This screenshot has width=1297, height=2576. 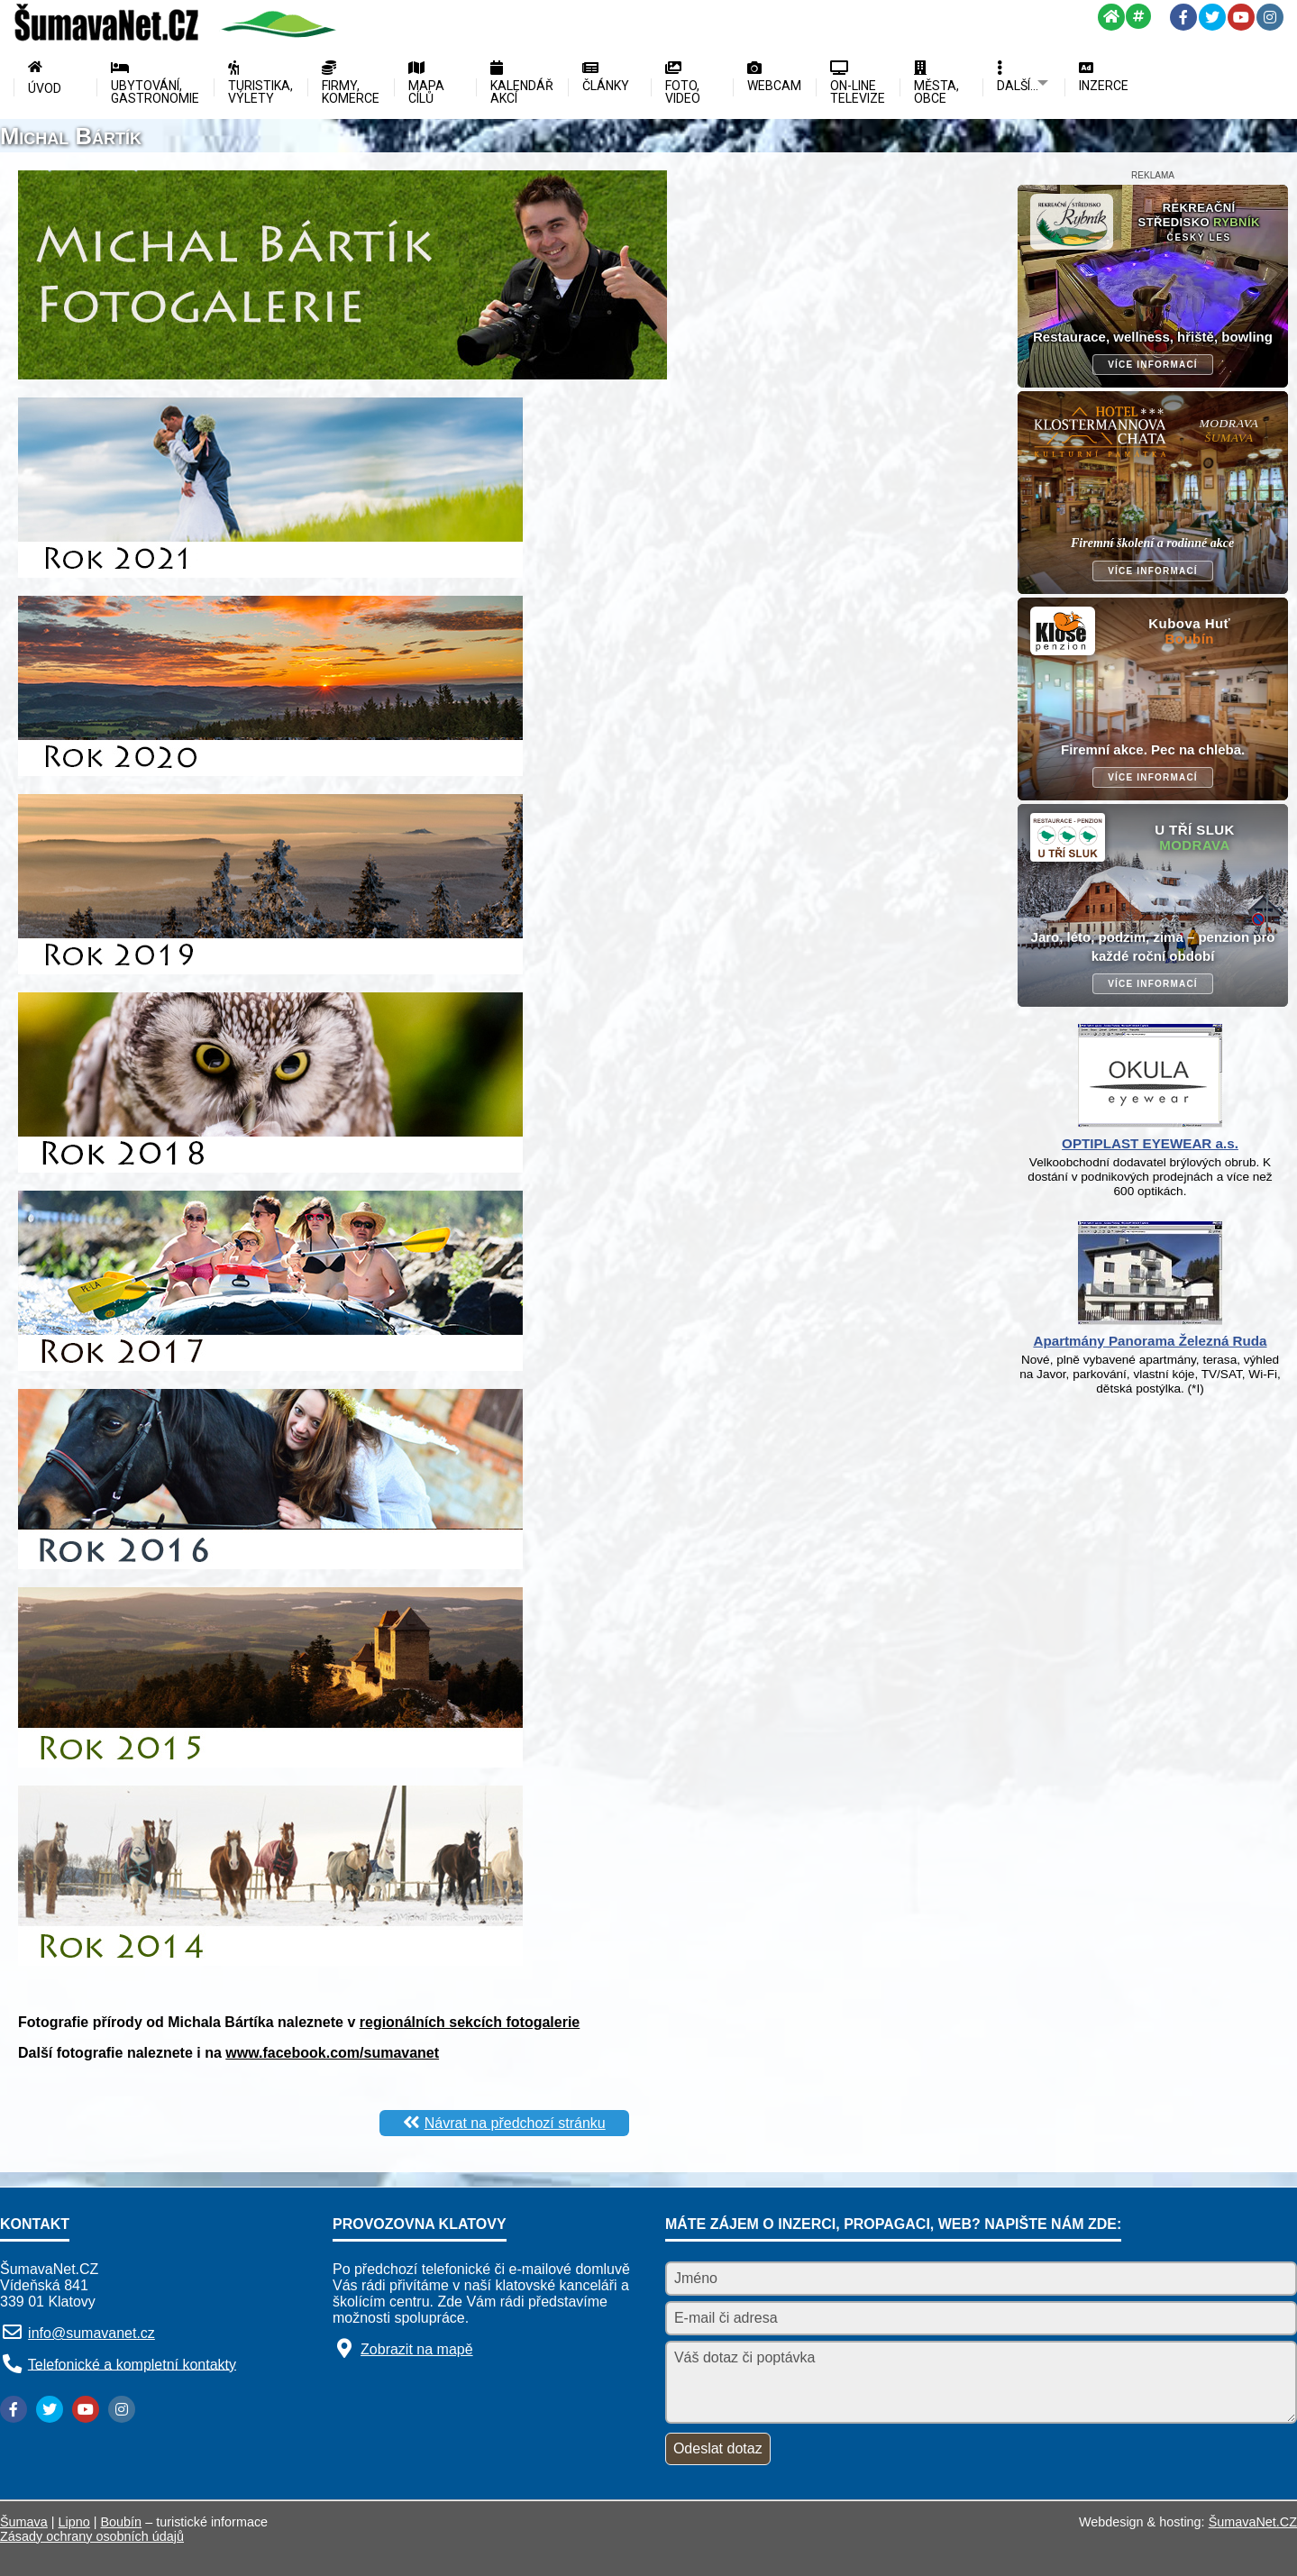 What do you see at coordinates (92, 2536) in the screenshot?
I see `Zásady ochrany osobních údajů` at bounding box center [92, 2536].